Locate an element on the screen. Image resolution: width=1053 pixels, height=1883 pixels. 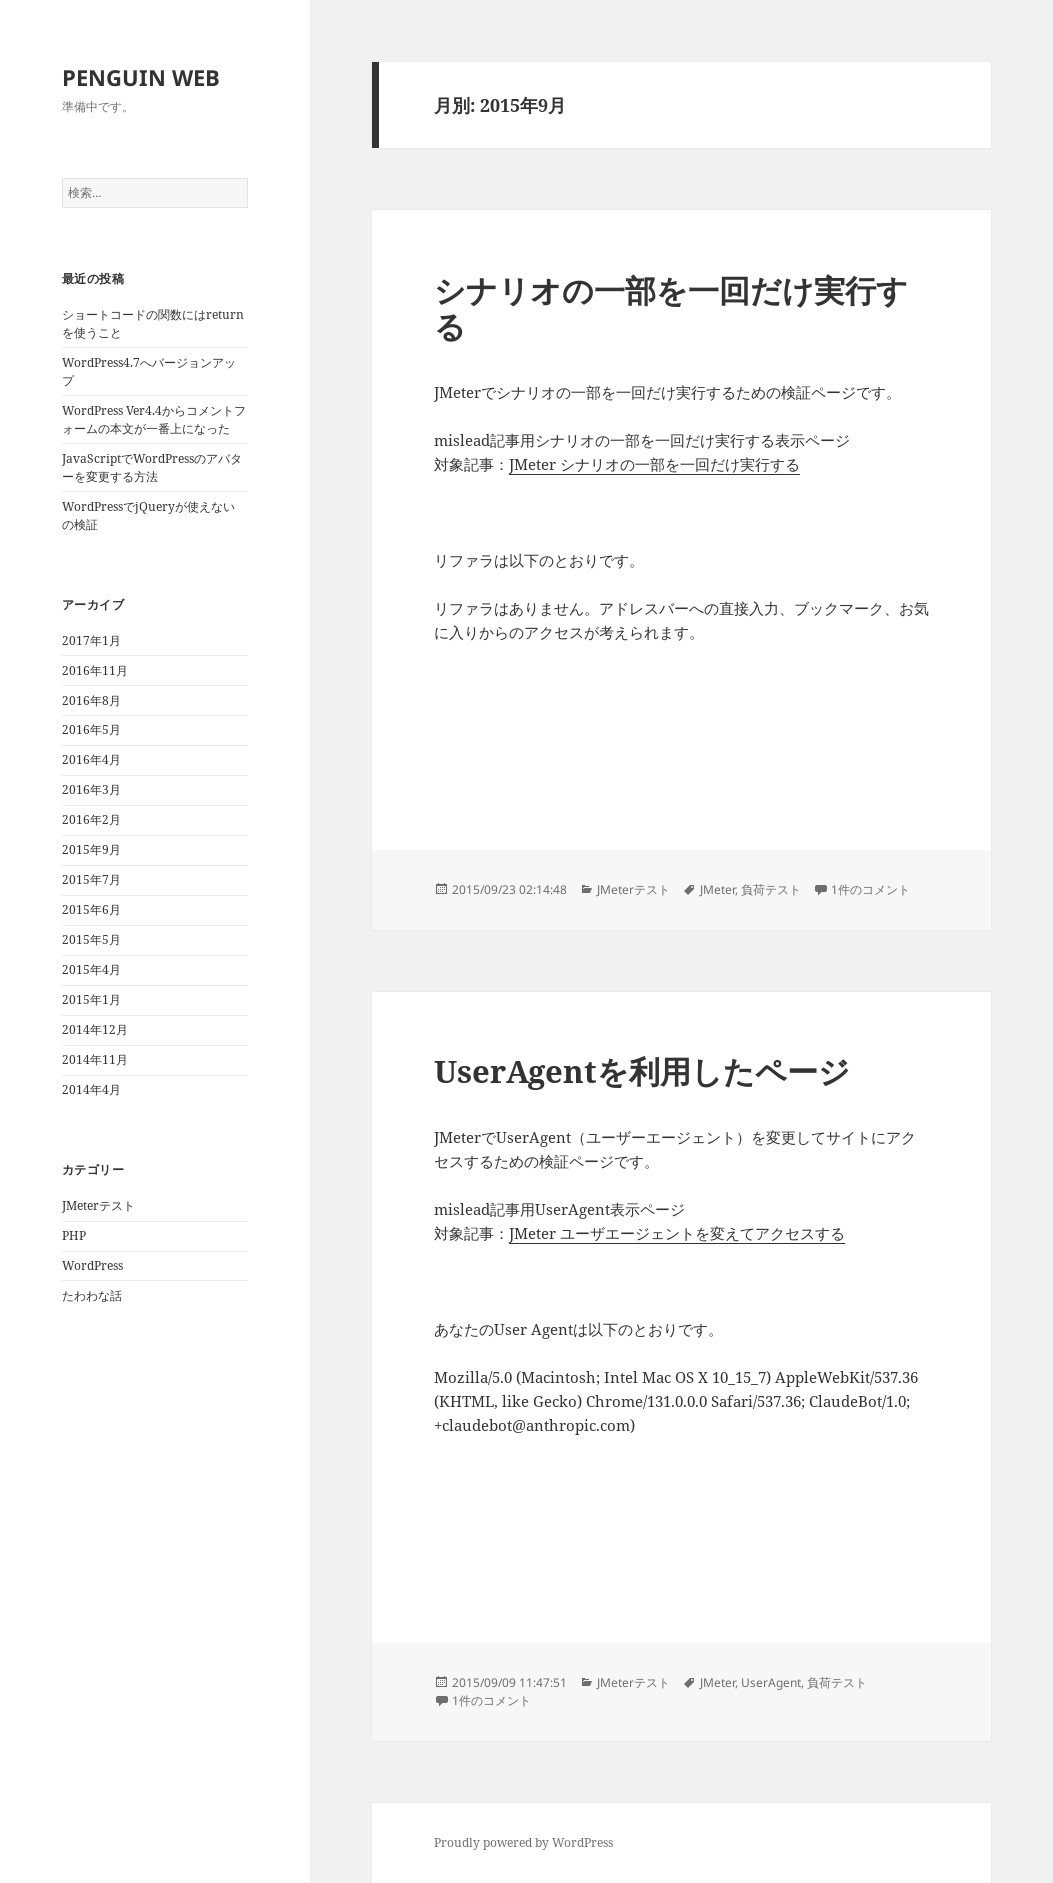
PENGUIN WEB is located at coordinates (141, 77).